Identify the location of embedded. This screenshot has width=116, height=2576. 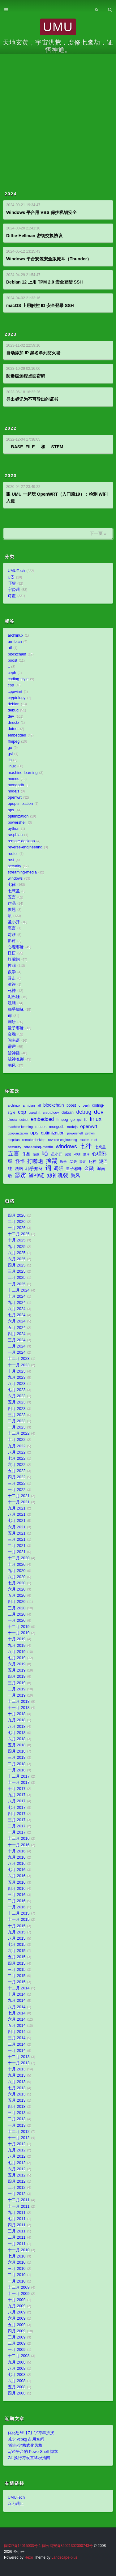
(17, 735).